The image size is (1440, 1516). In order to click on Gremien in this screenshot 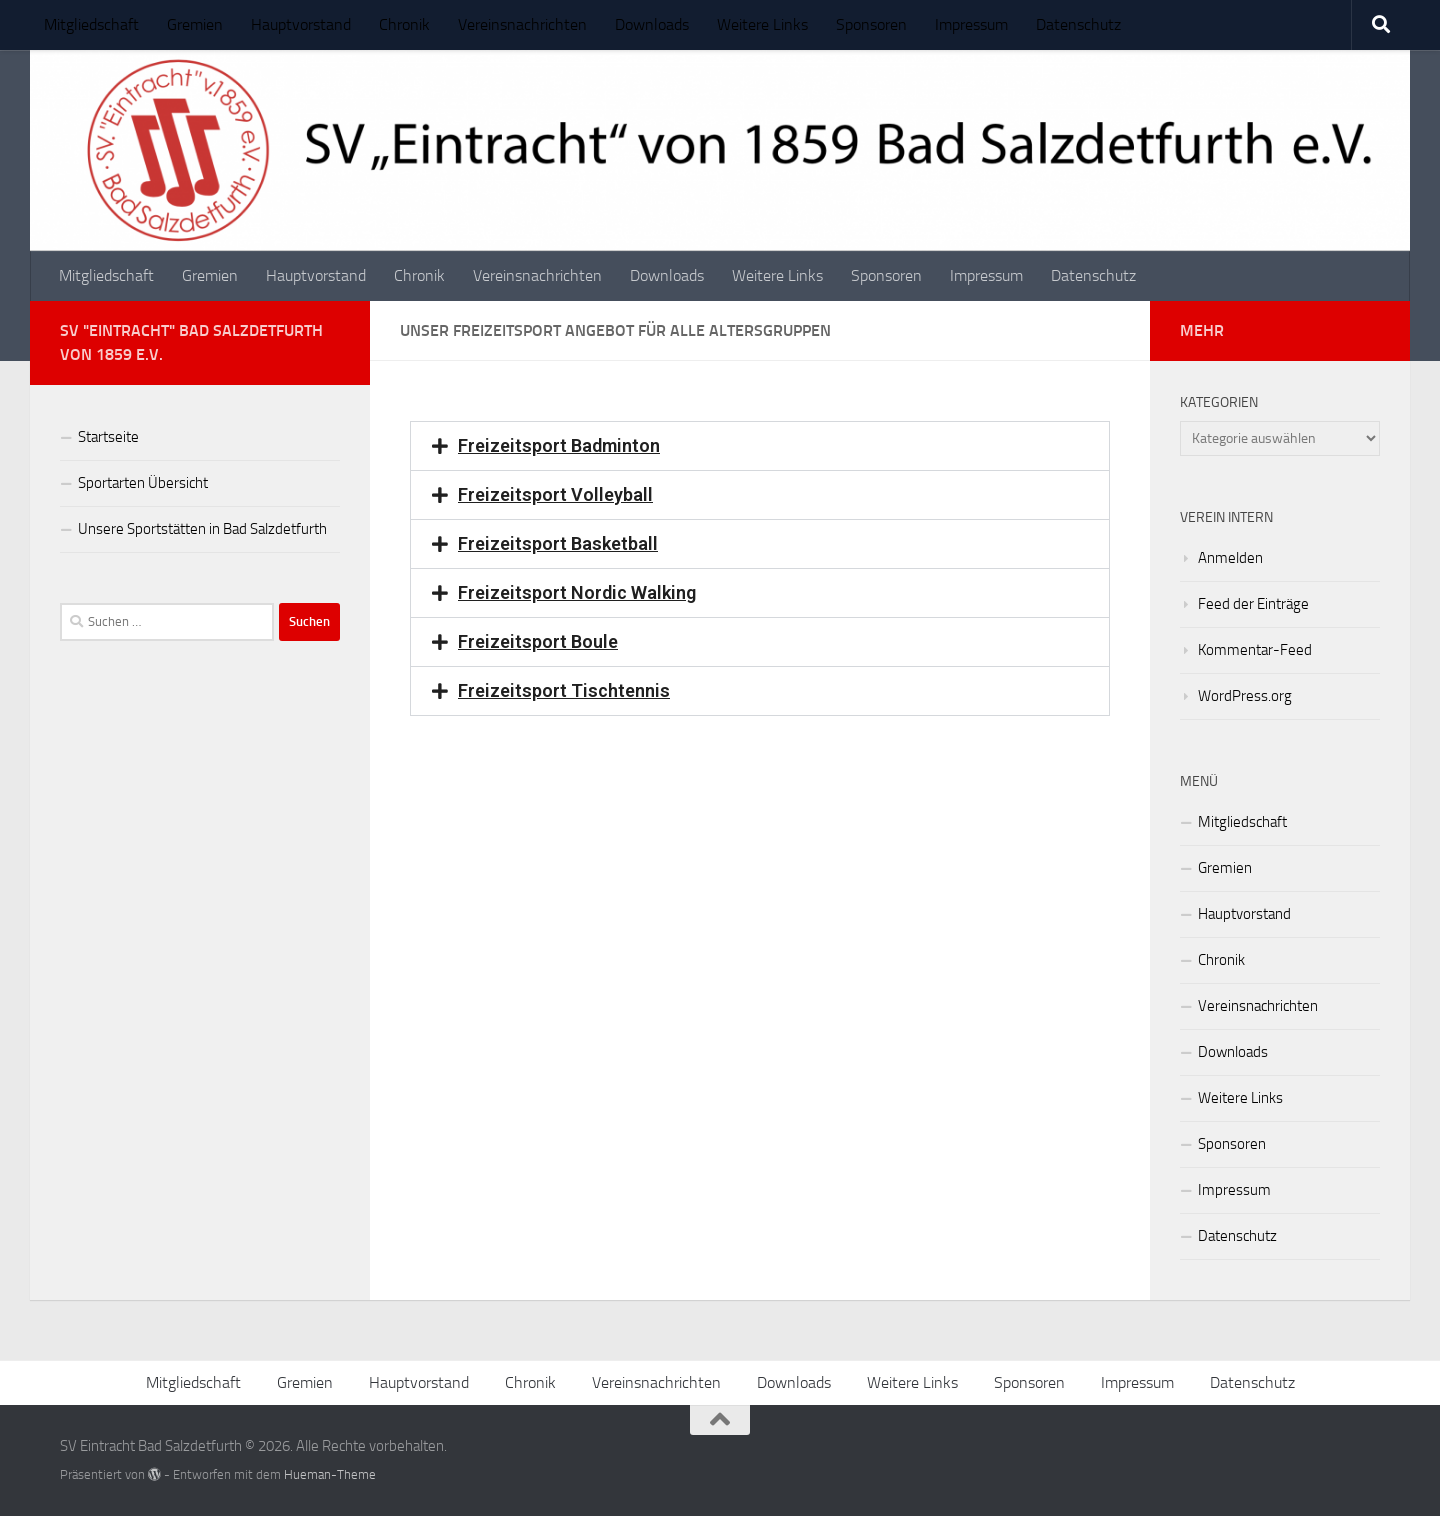, I will do `click(195, 24)`.